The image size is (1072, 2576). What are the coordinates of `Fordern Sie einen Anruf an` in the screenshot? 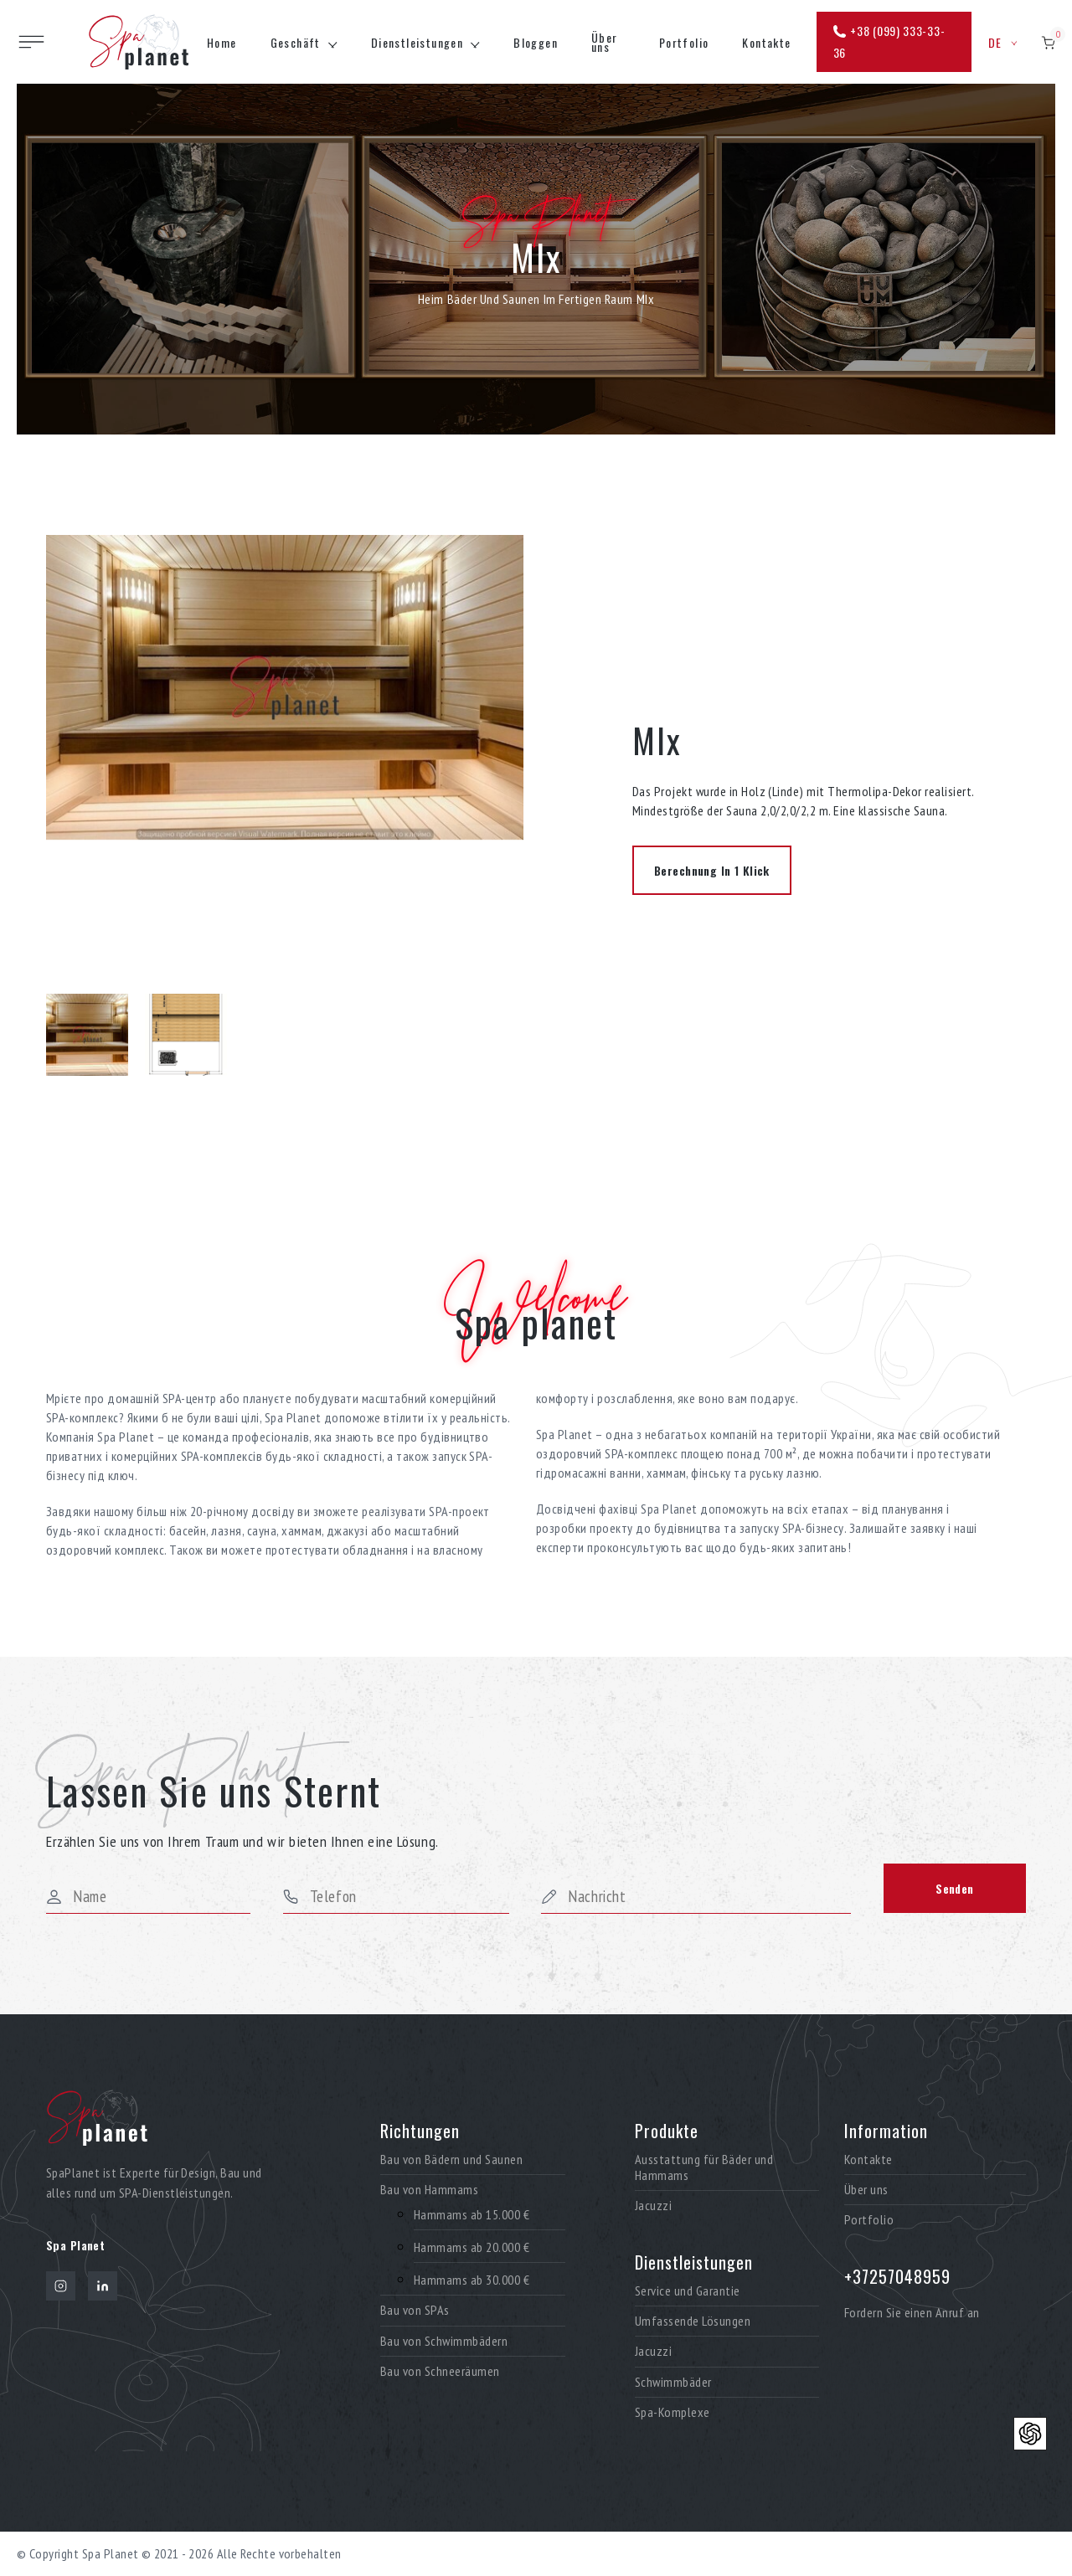 It's located at (911, 2312).